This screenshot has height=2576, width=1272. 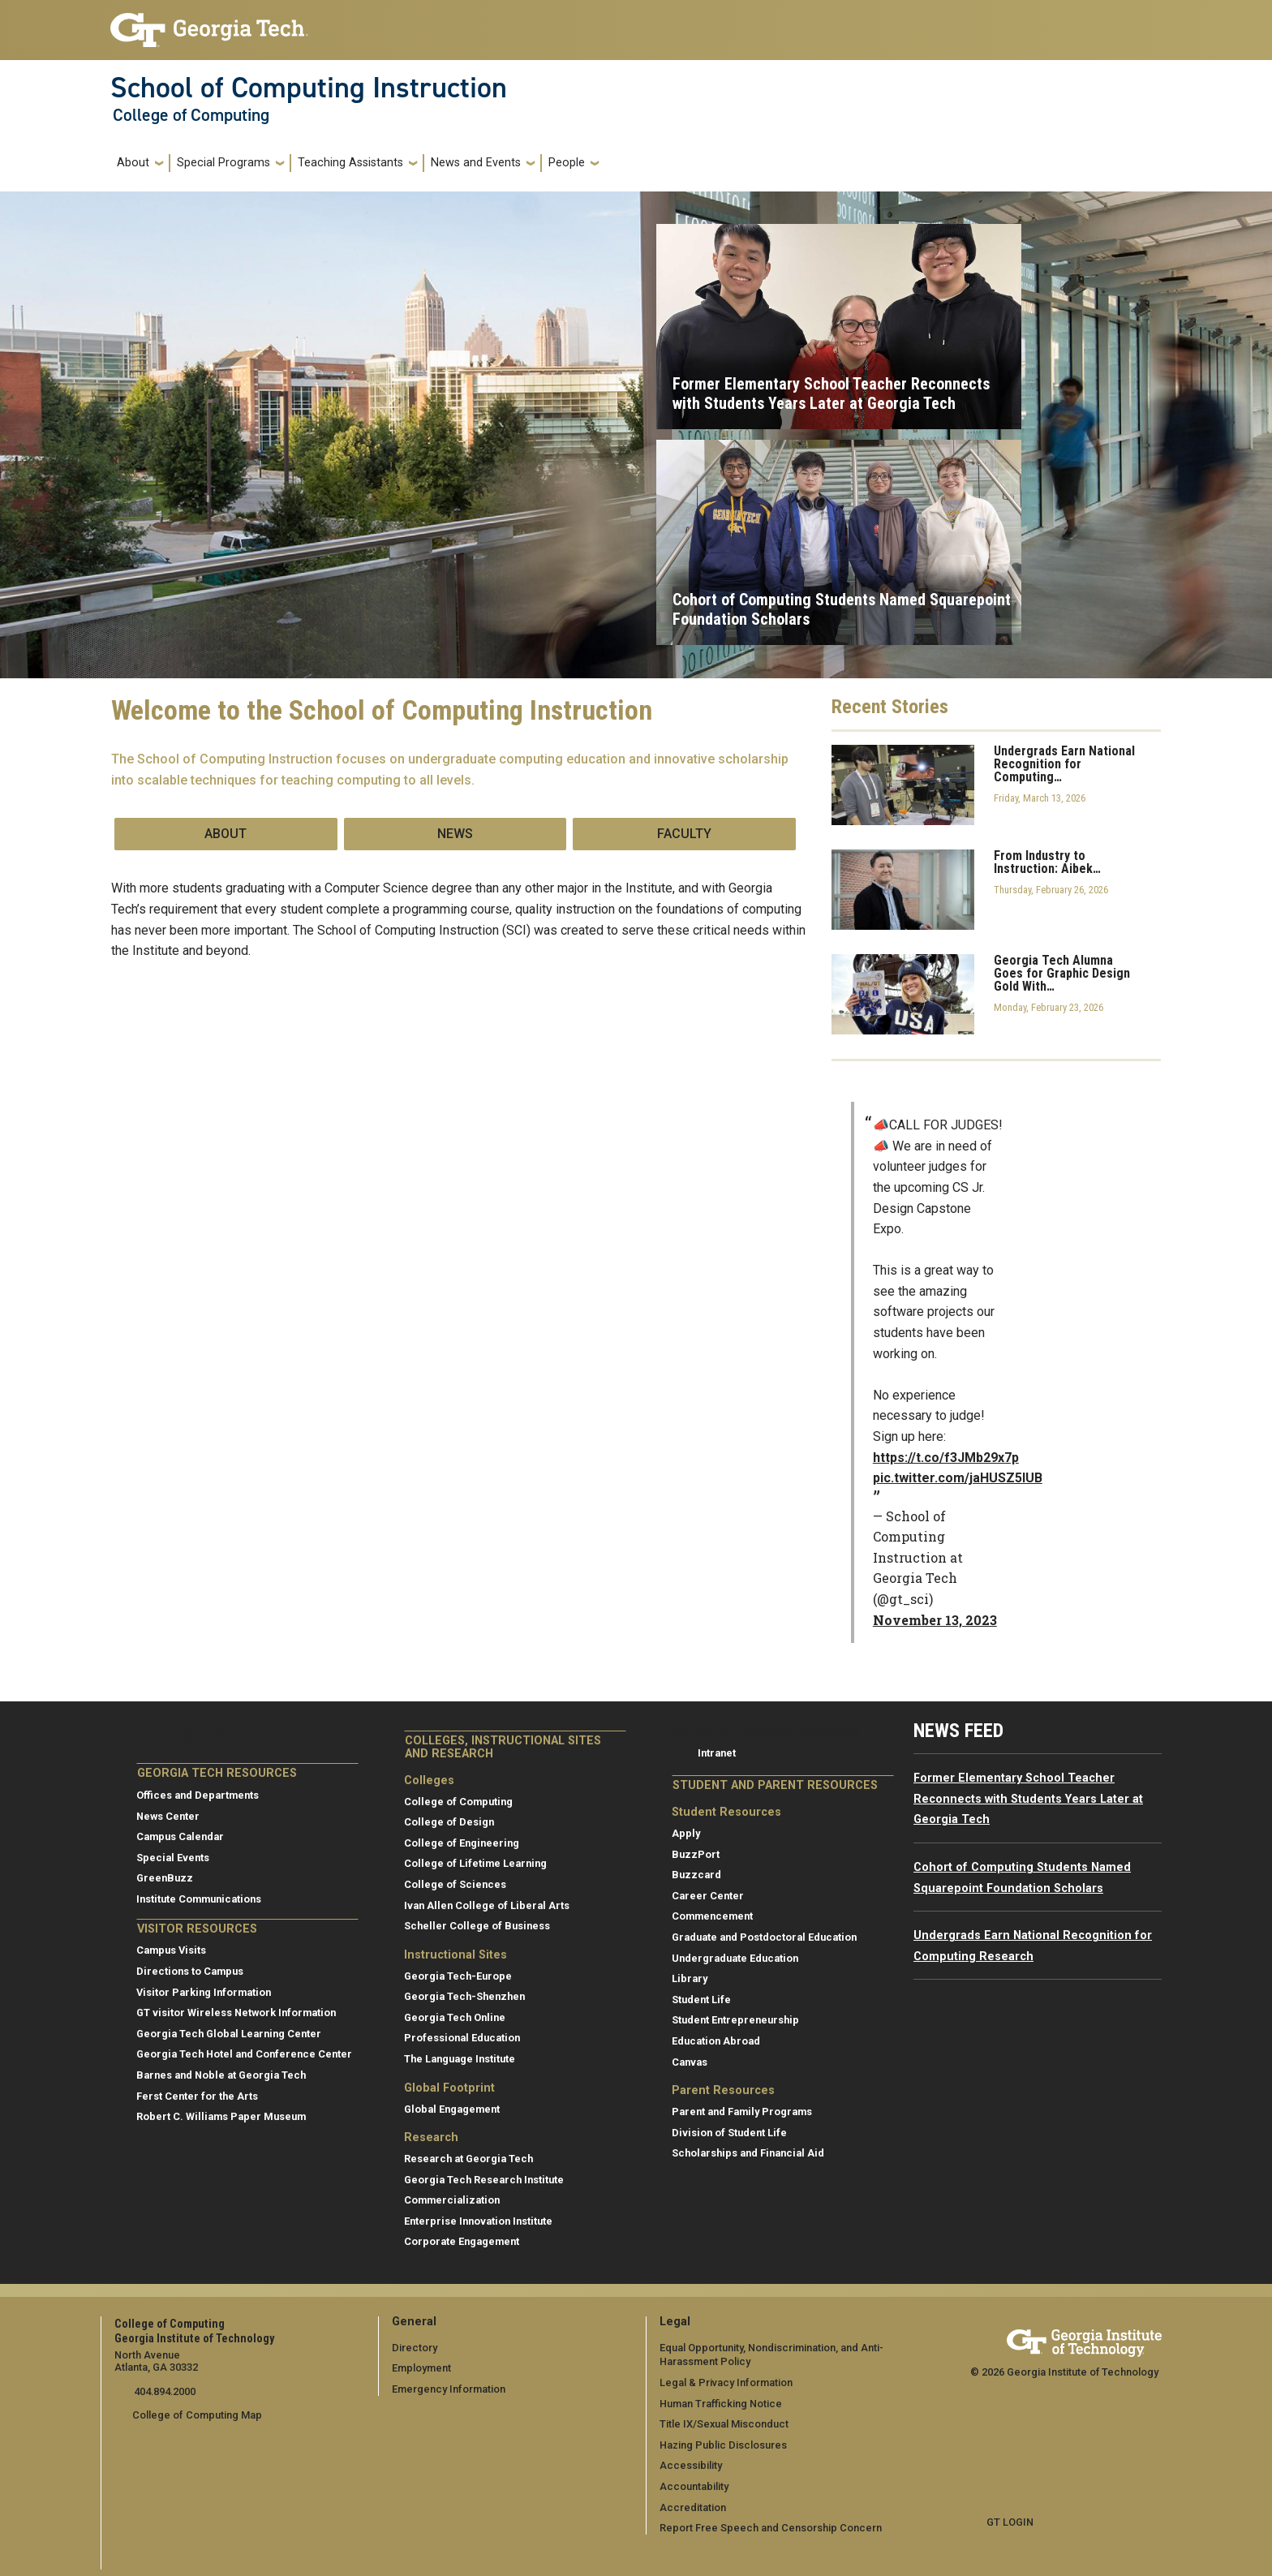 I want to click on pic.twitter.com/jaHUSZ5lUB, so click(x=957, y=1478).